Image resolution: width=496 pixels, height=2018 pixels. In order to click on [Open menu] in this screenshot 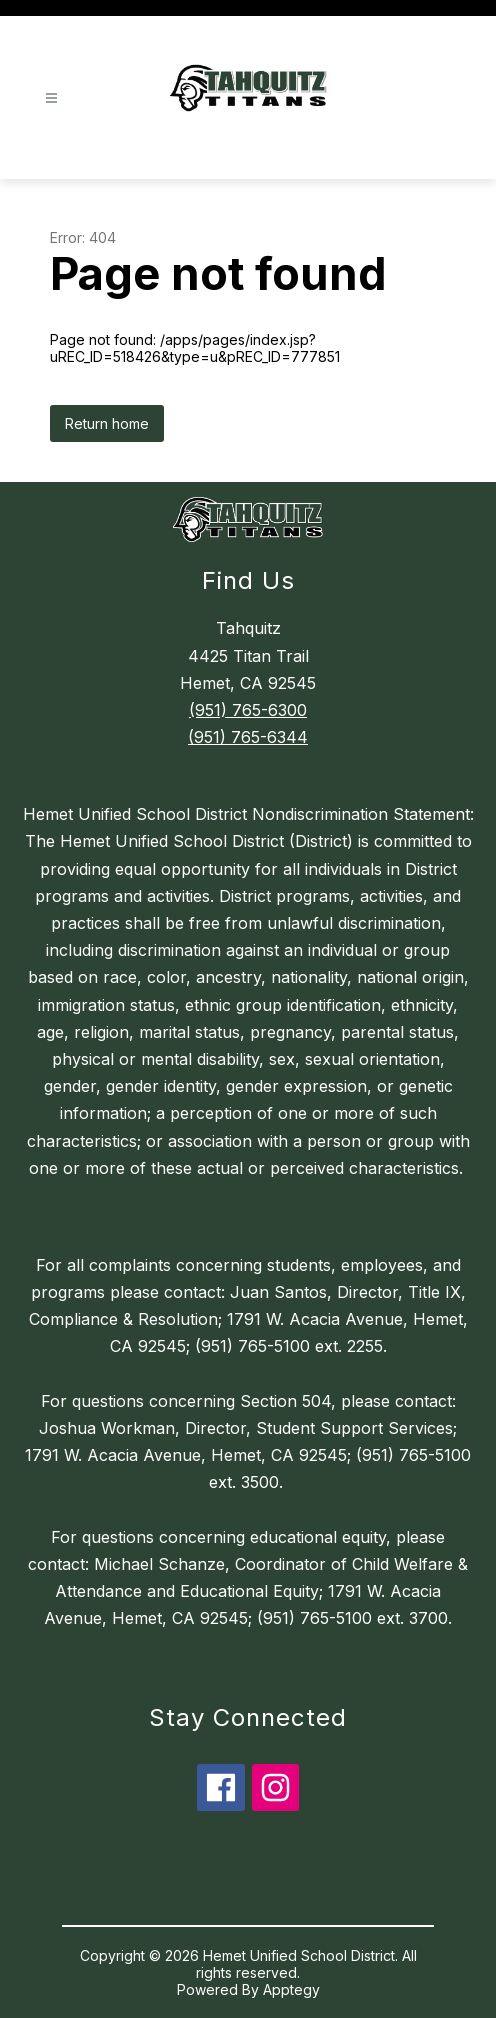, I will do `click(51, 98)`.